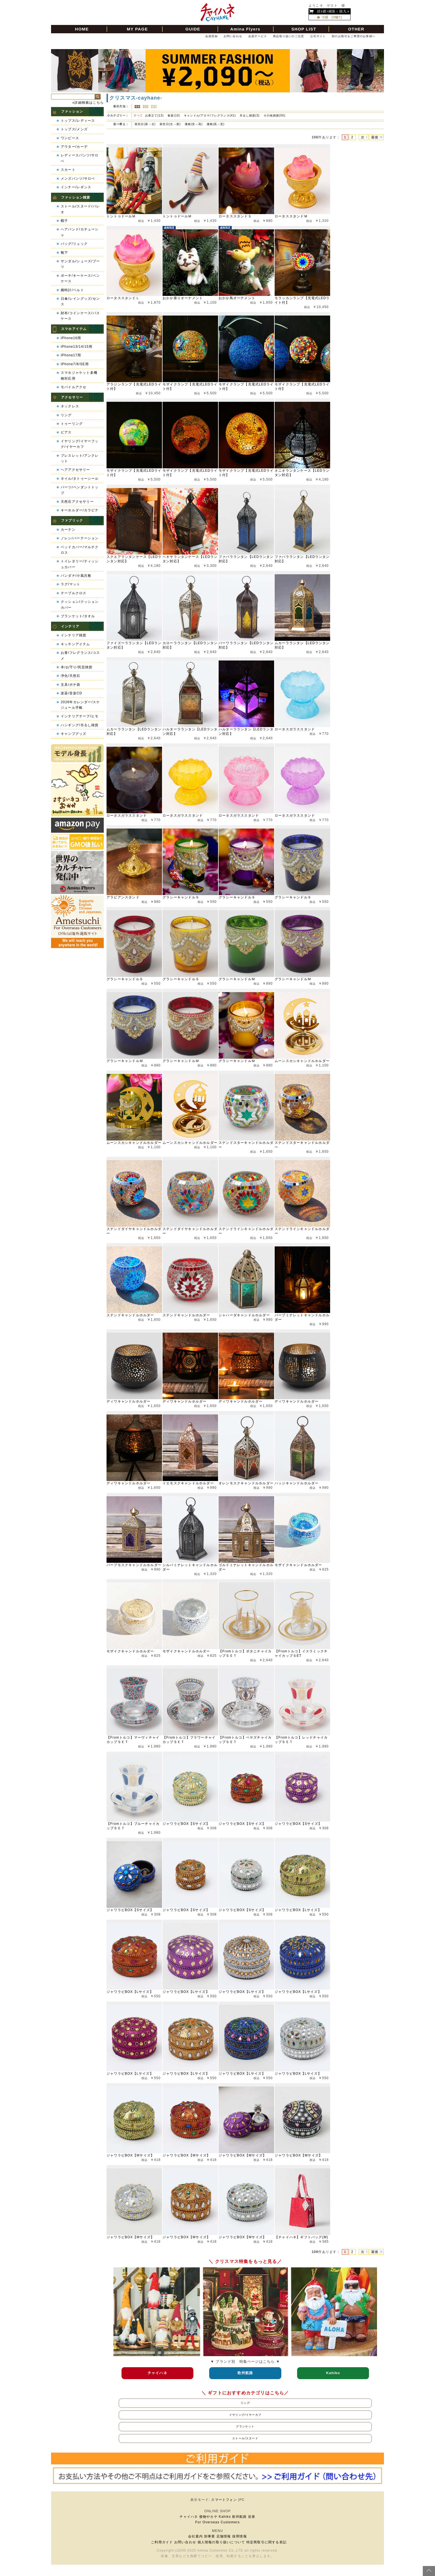 This screenshot has width=435, height=2576. I want to click on スマートフォン, so click(224, 2500).